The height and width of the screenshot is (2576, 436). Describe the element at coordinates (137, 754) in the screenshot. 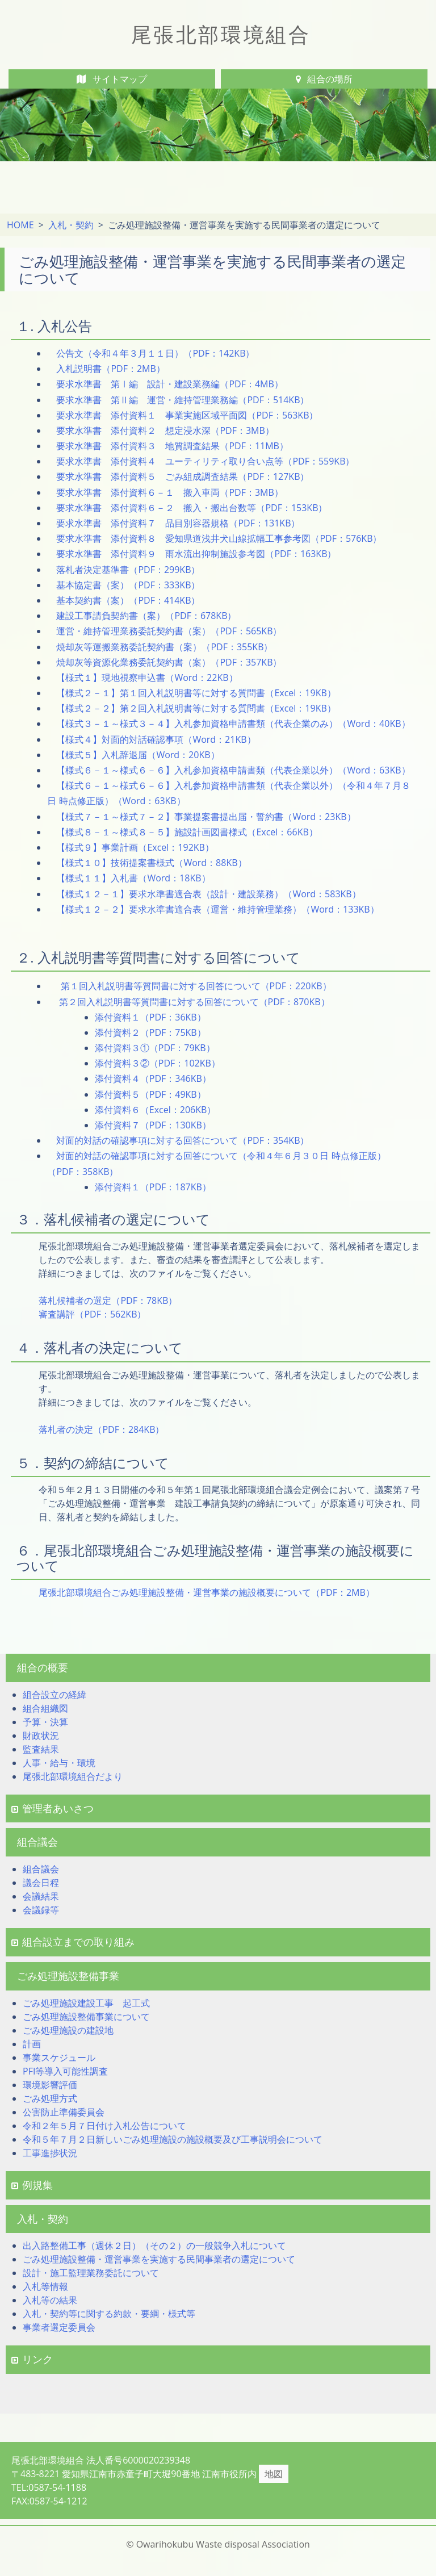

I see `【様式５】入札辞退届（Word：20KB）` at that location.